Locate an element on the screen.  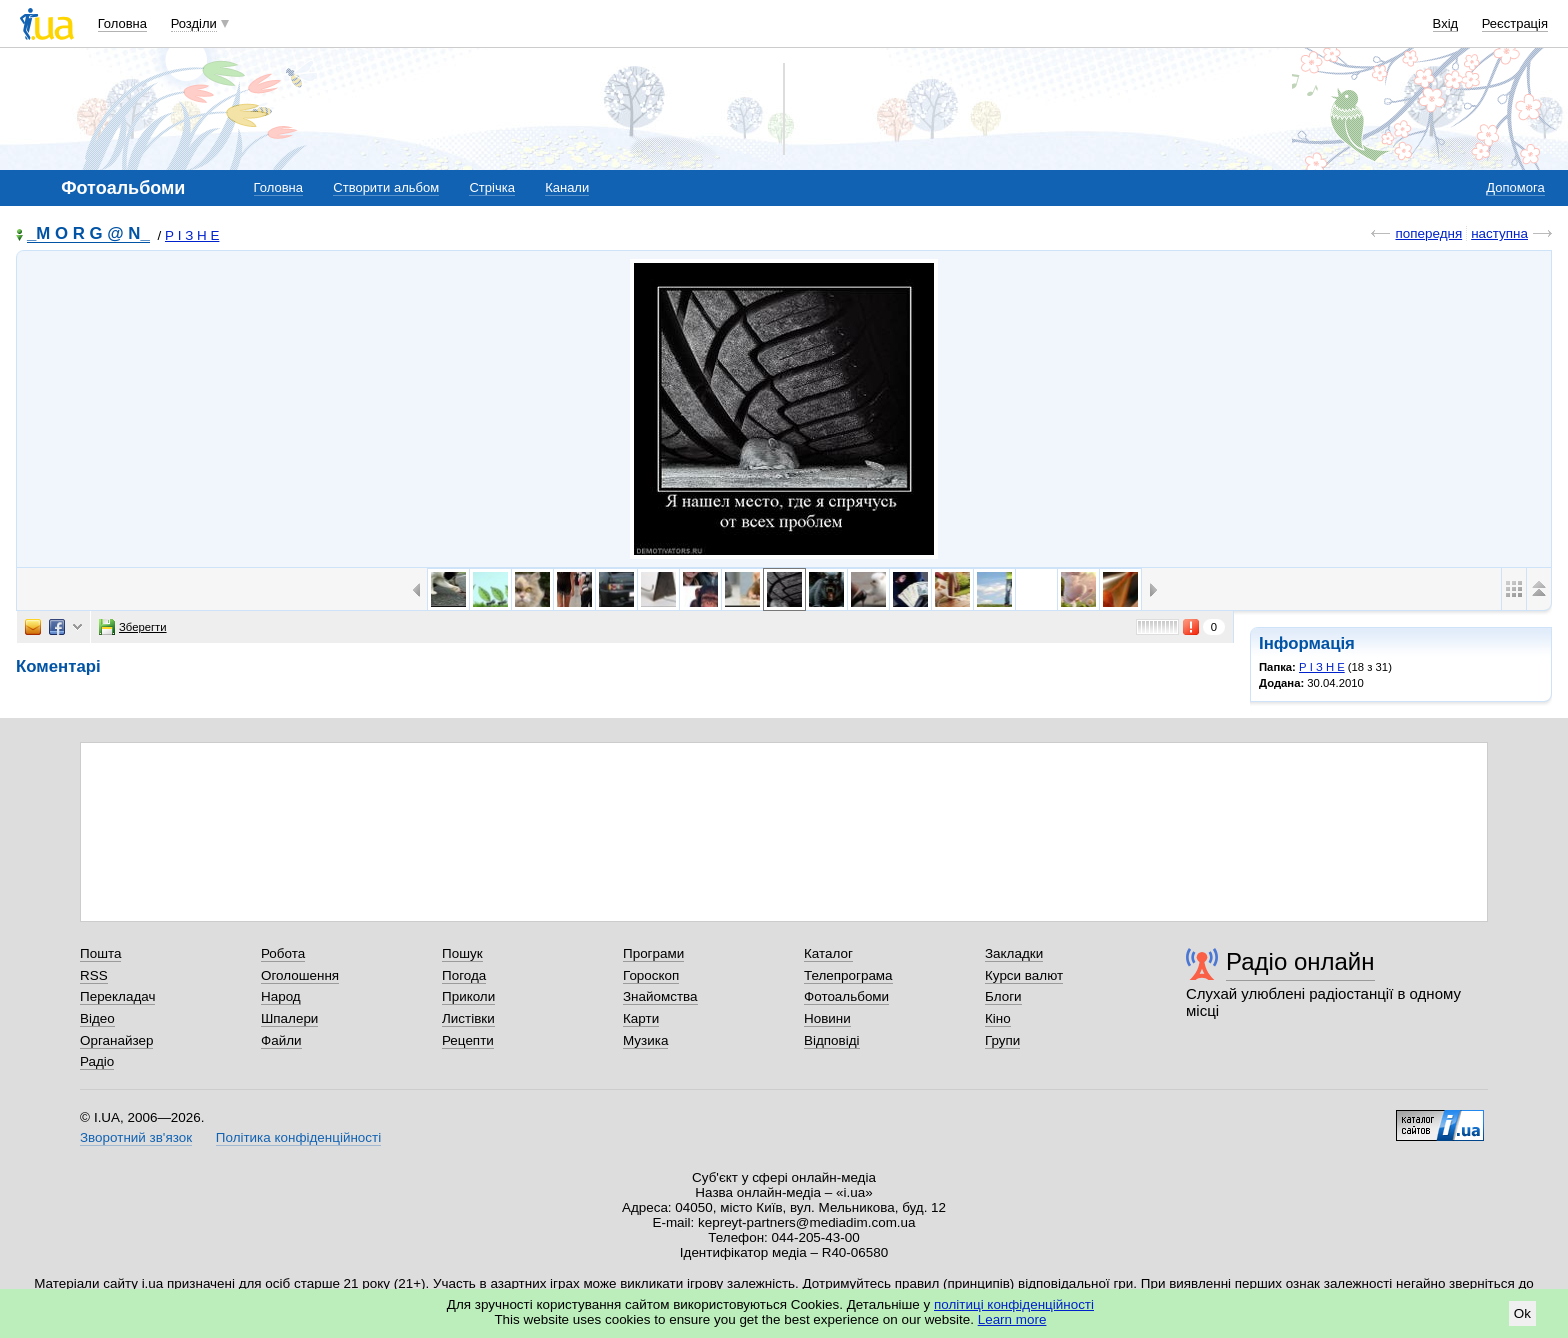
Погода is located at coordinates (464, 975).